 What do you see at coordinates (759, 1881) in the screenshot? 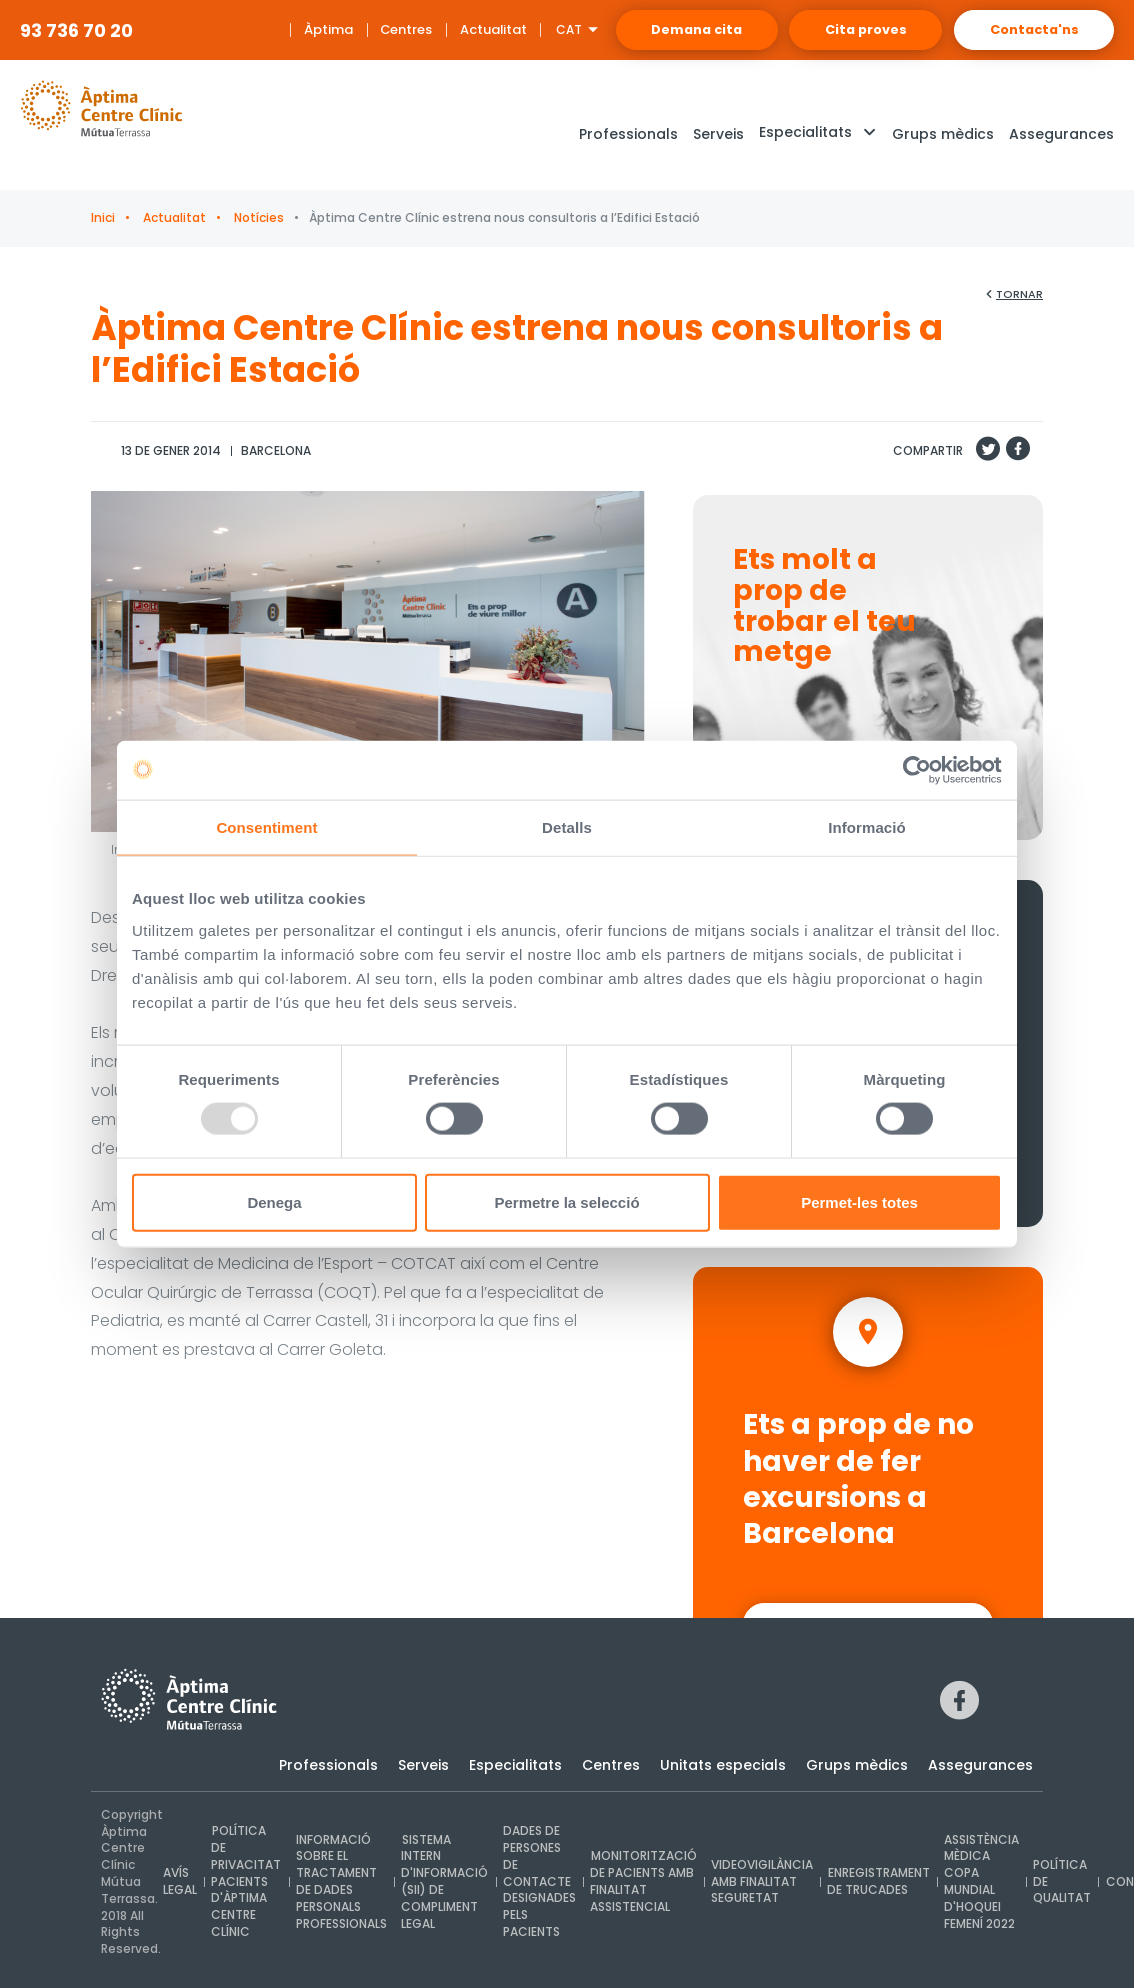
I see `Videovigilància amb finalitat seguretat` at bounding box center [759, 1881].